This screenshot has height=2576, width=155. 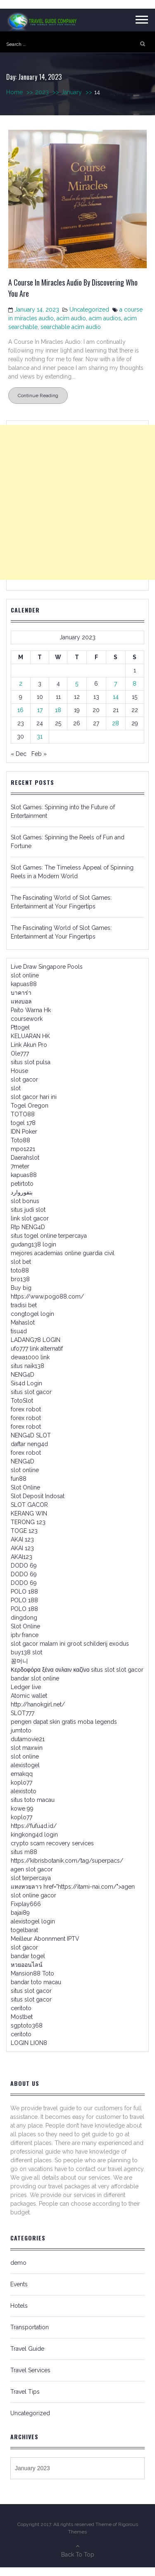 I want to click on 16 [Posts published on January 16, 2023], so click(x=20, y=710).